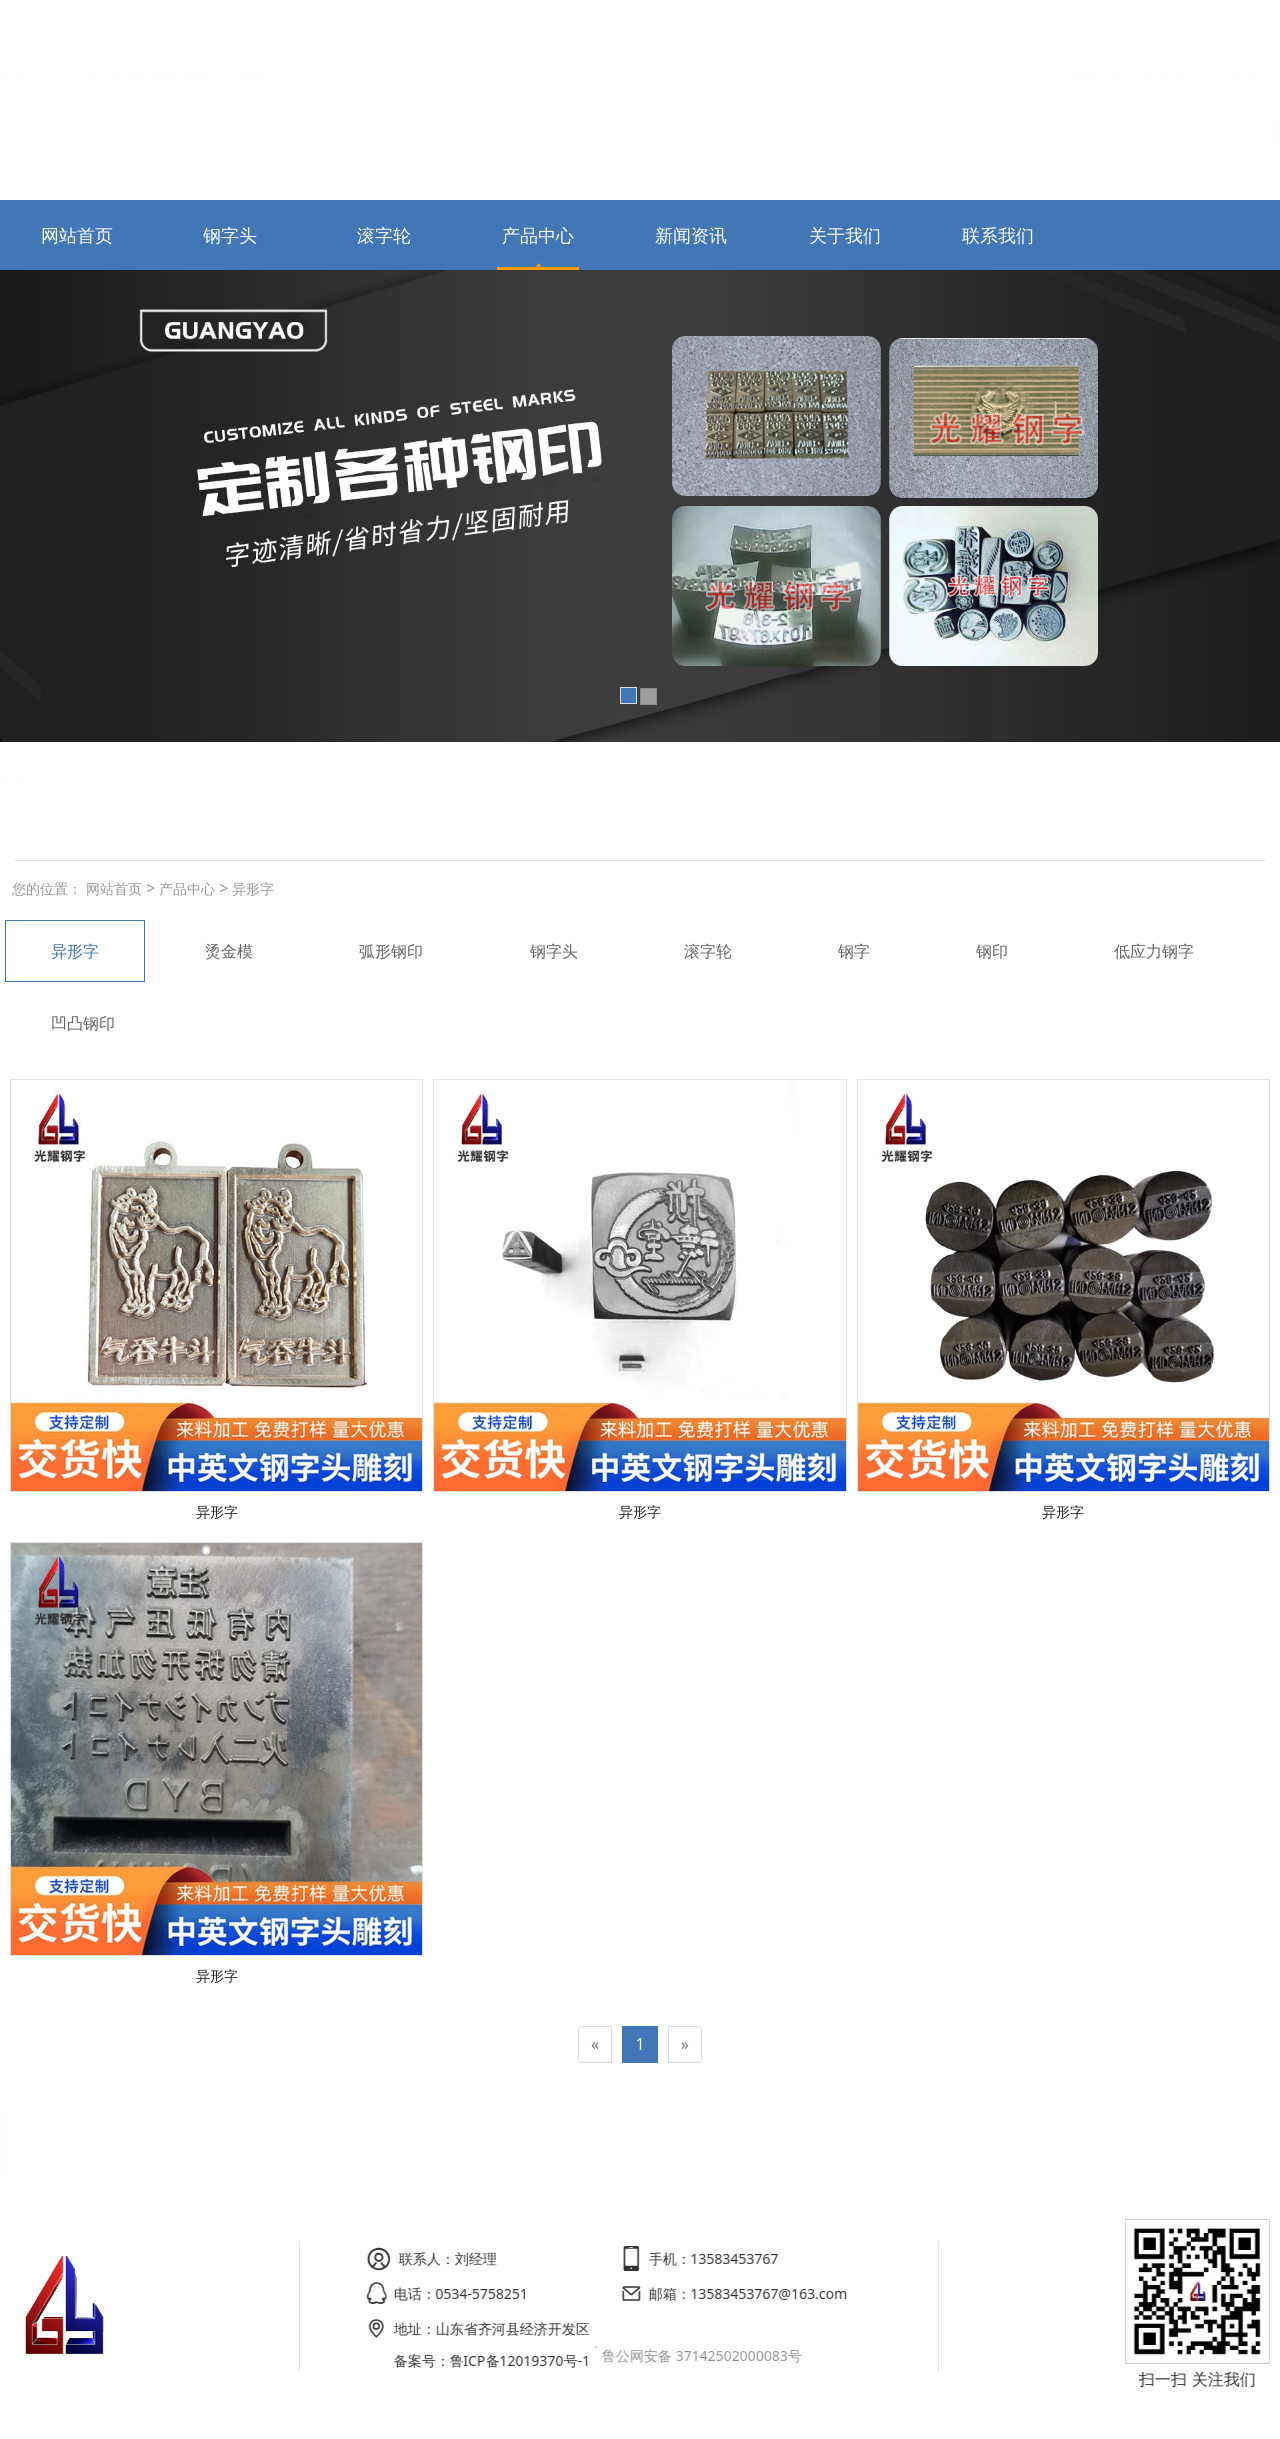 Image resolution: width=1280 pixels, height=2439 pixels. What do you see at coordinates (47, 888) in the screenshot?
I see `您的位置：` at bounding box center [47, 888].